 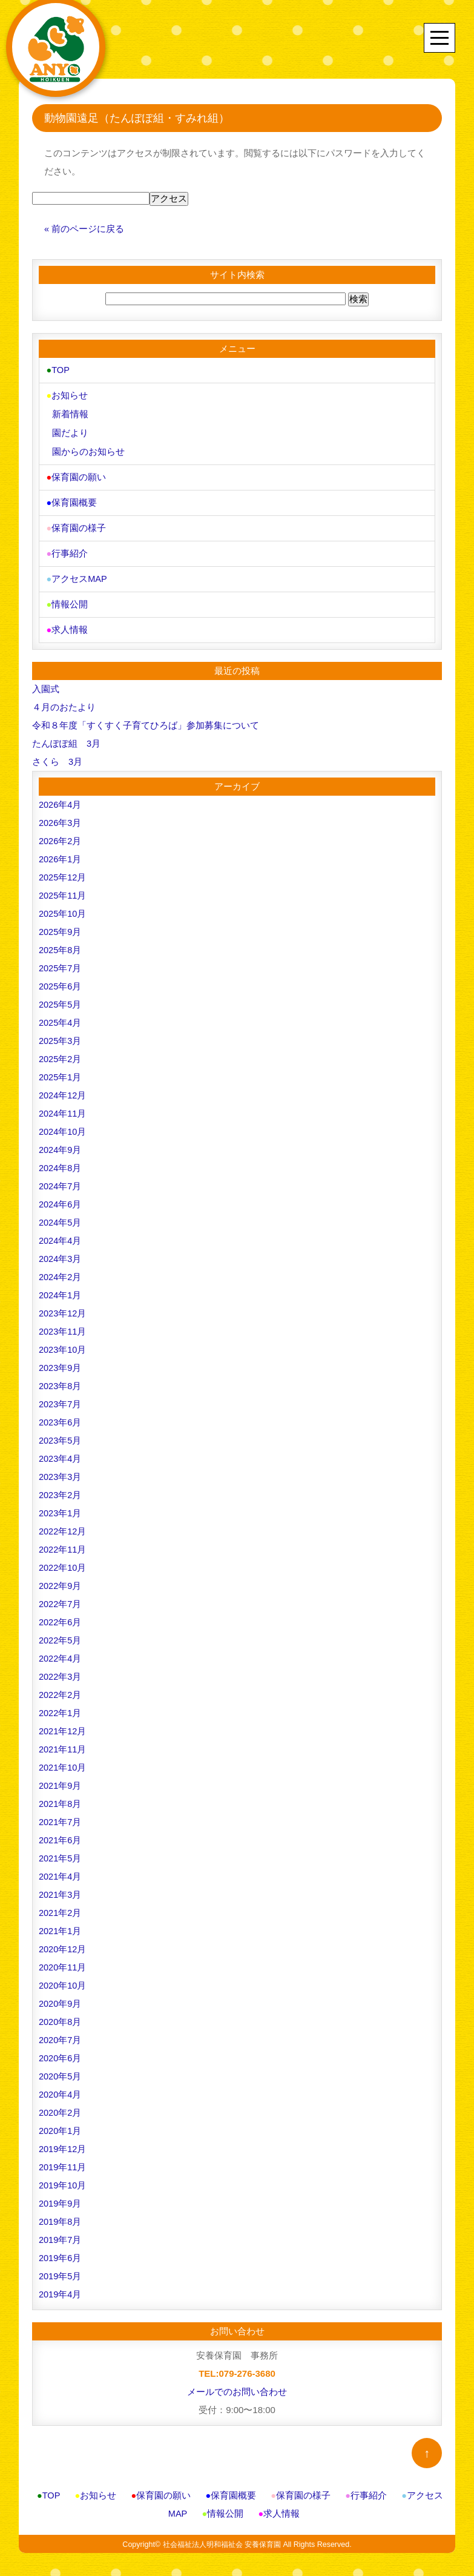 What do you see at coordinates (60, 997) in the screenshot?
I see `2025年5月` at bounding box center [60, 997].